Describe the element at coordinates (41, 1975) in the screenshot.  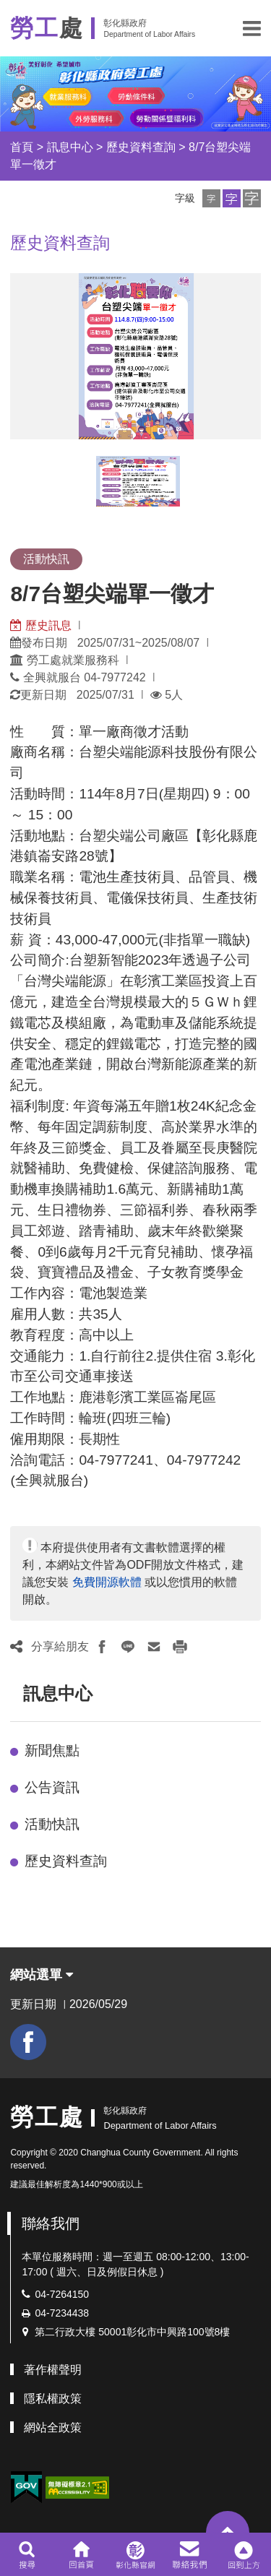
I see `網站選單 [button]` at that location.